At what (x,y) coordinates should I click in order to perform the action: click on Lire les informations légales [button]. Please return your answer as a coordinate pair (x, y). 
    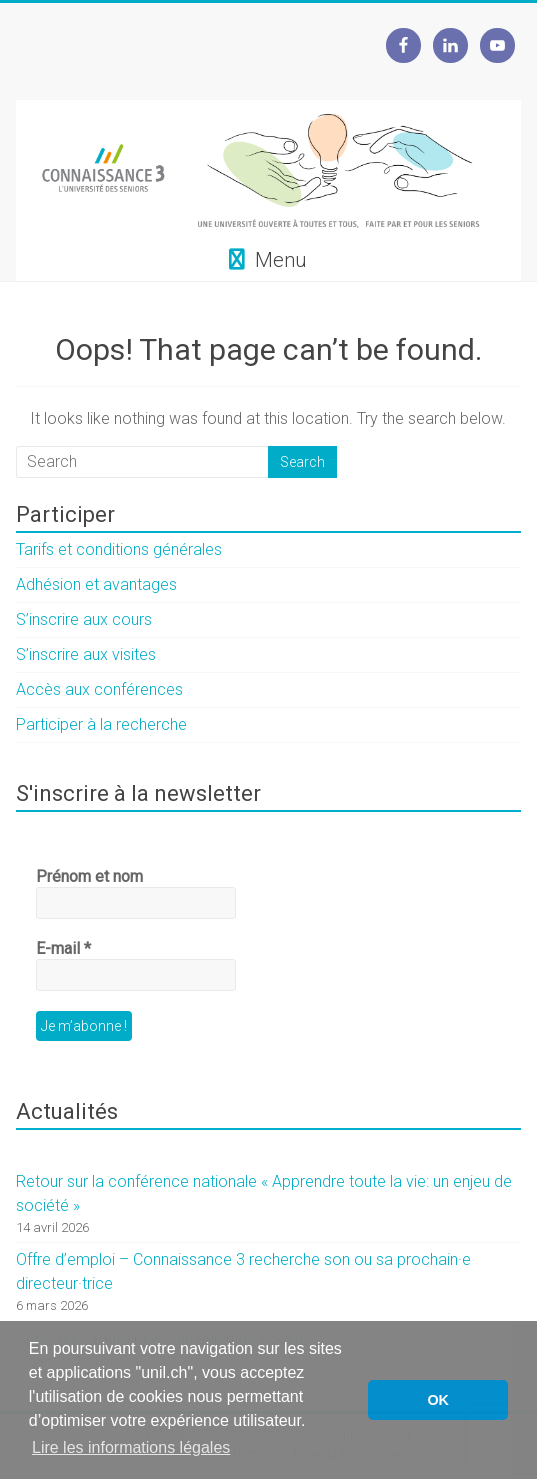
    Looking at the image, I should click on (131, 1447).